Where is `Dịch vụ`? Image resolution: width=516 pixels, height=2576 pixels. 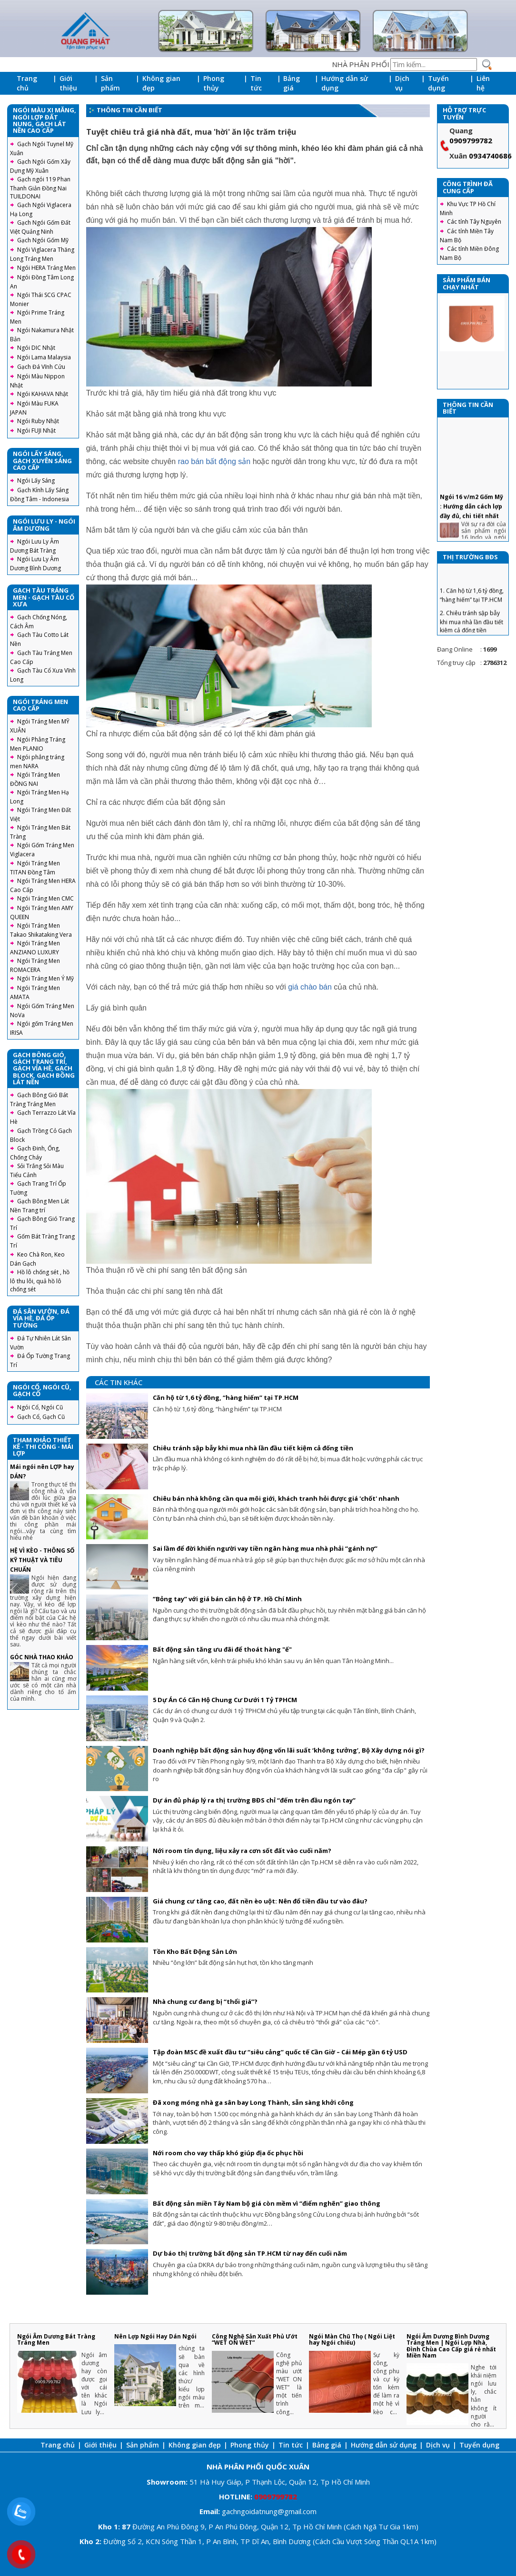 Dịch vụ is located at coordinates (402, 83).